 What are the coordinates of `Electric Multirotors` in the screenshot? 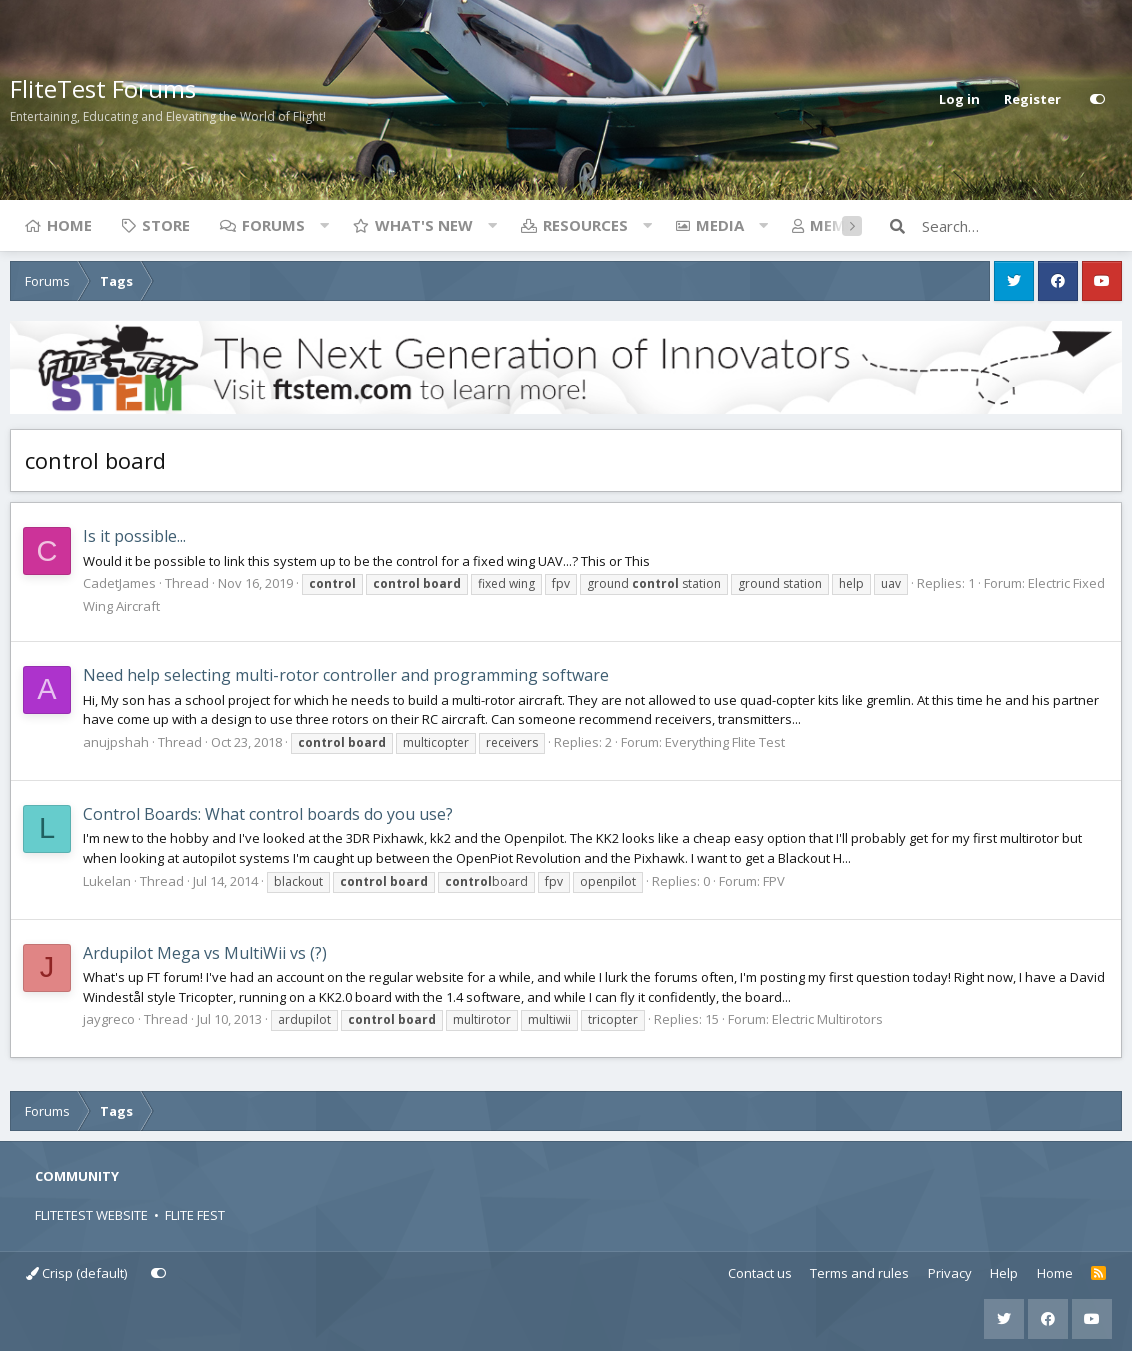 It's located at (827, 1019).